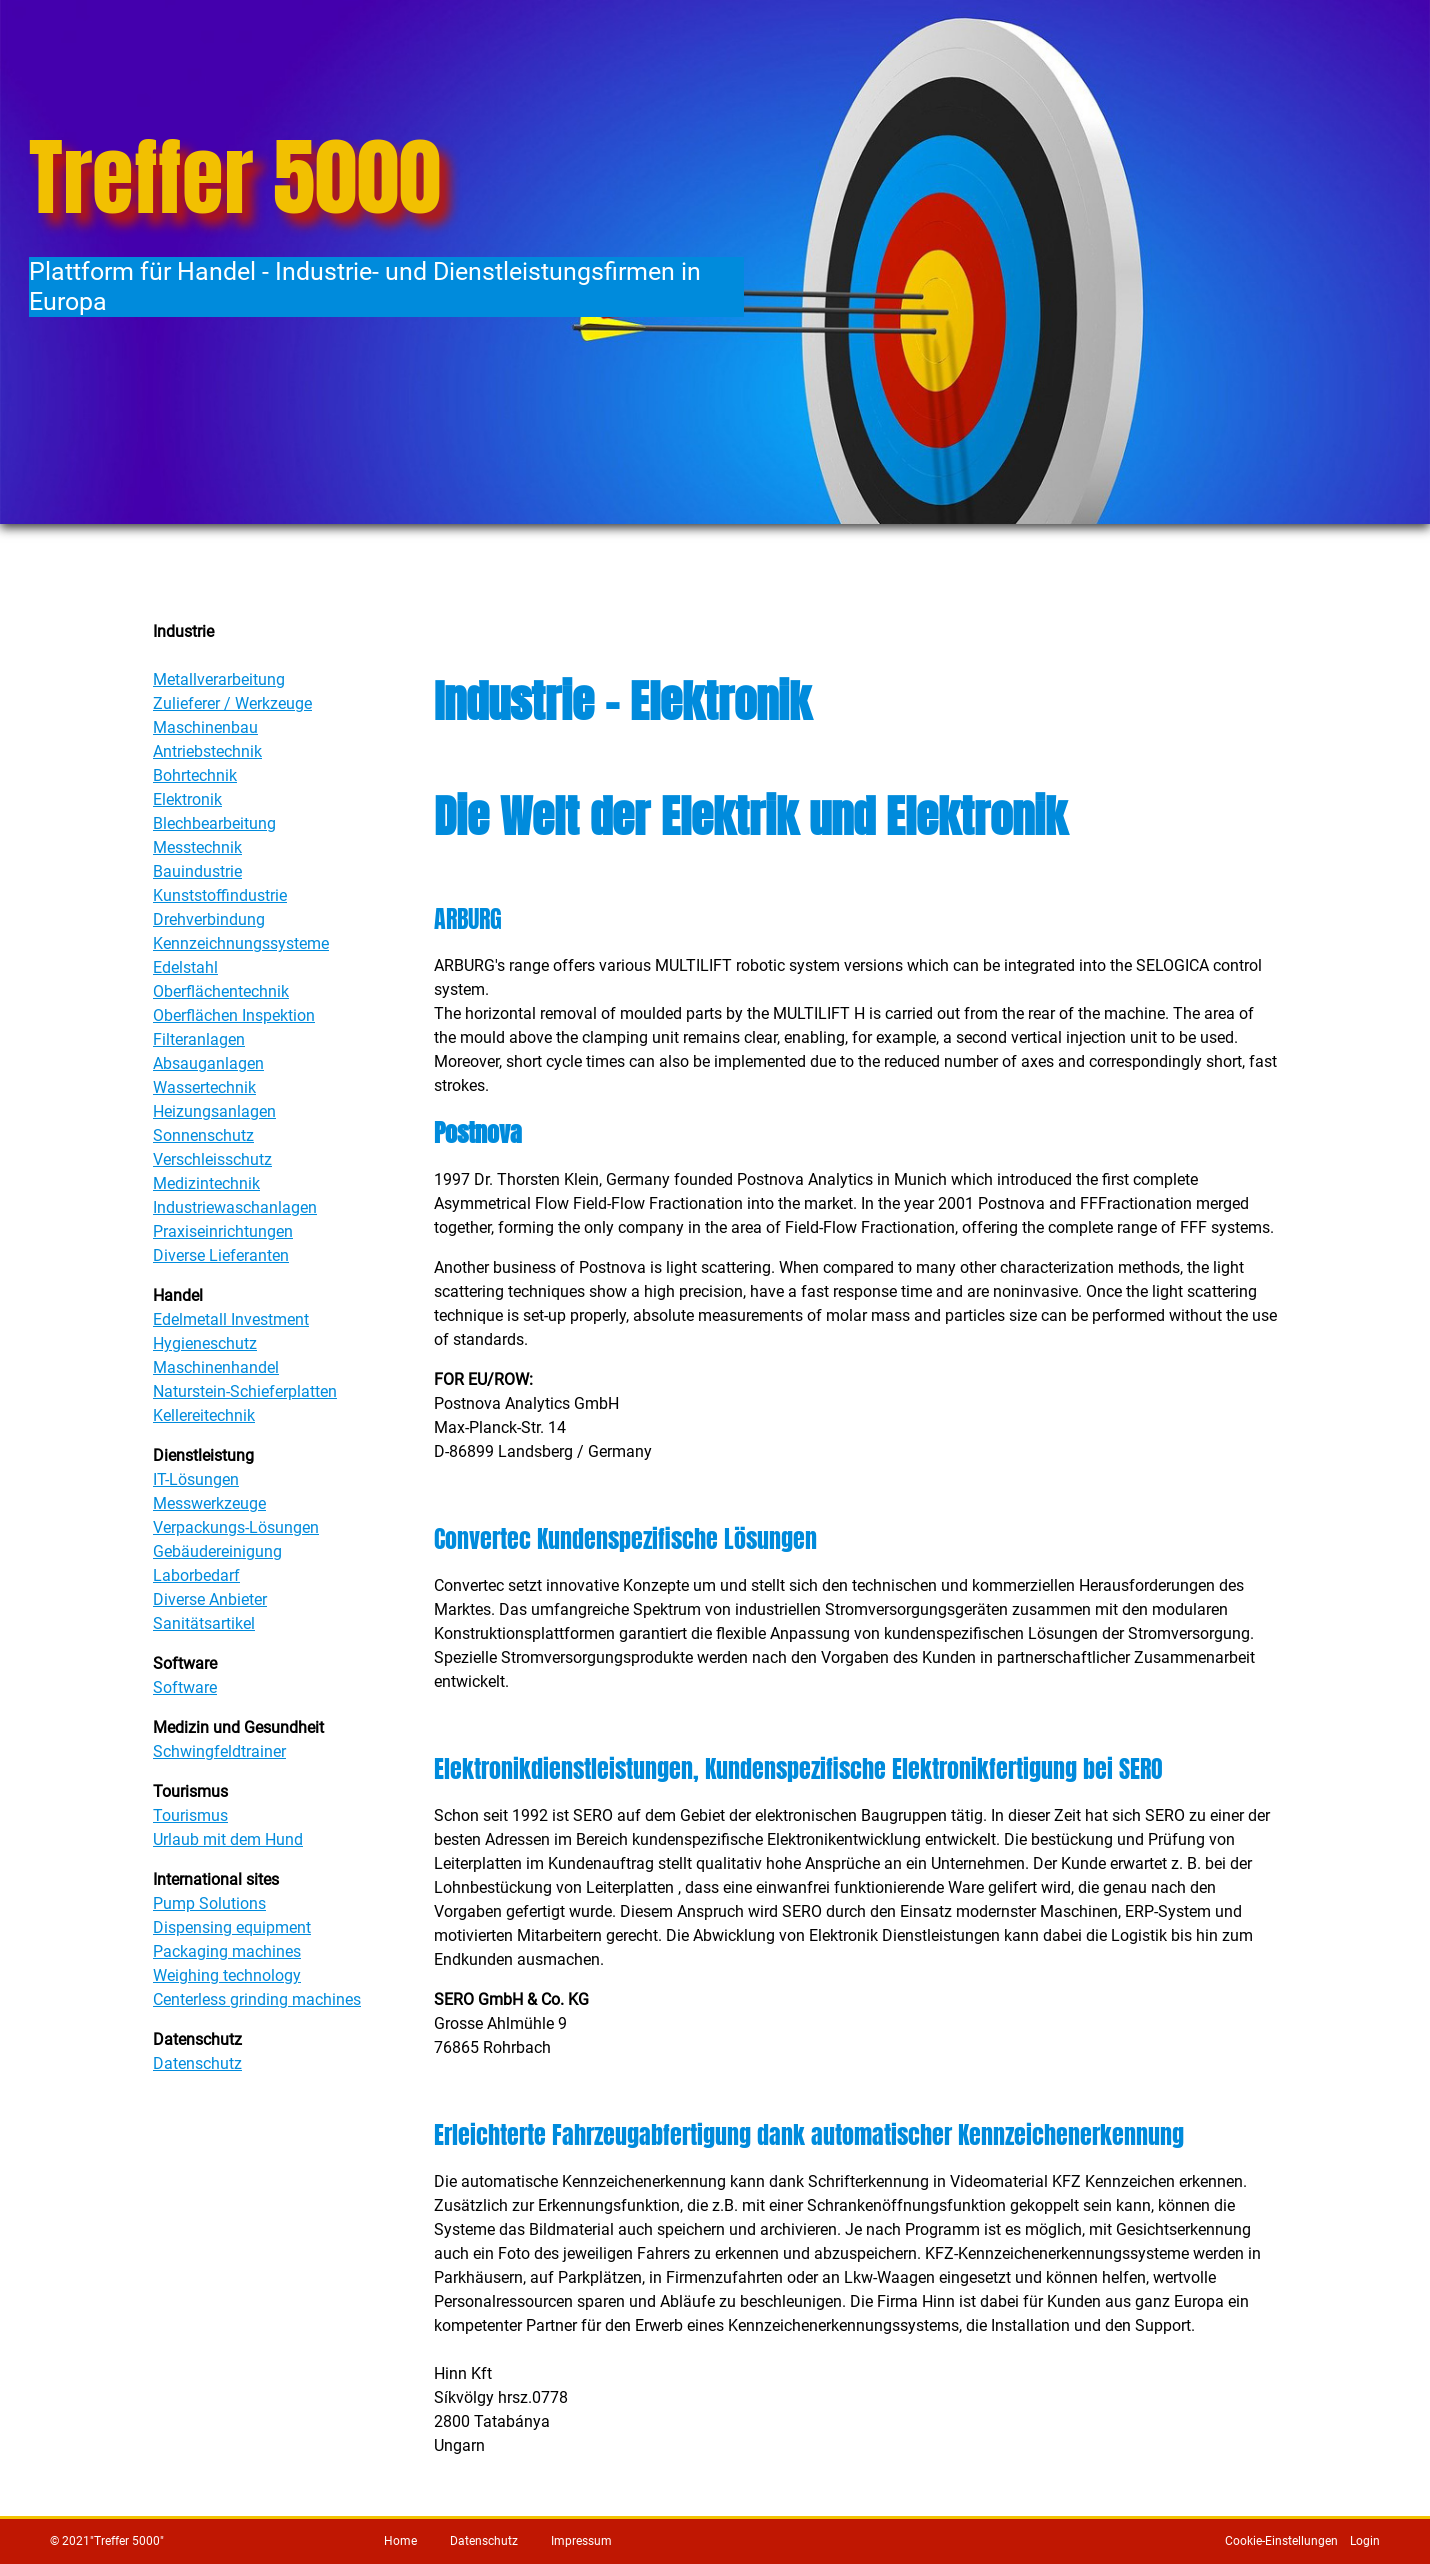 This screenshot has width=1430, height=2564. What do you see at coordinates (197, 847) in the screenshot?
I see `Messtechnik` at bounding box center [197, 847].